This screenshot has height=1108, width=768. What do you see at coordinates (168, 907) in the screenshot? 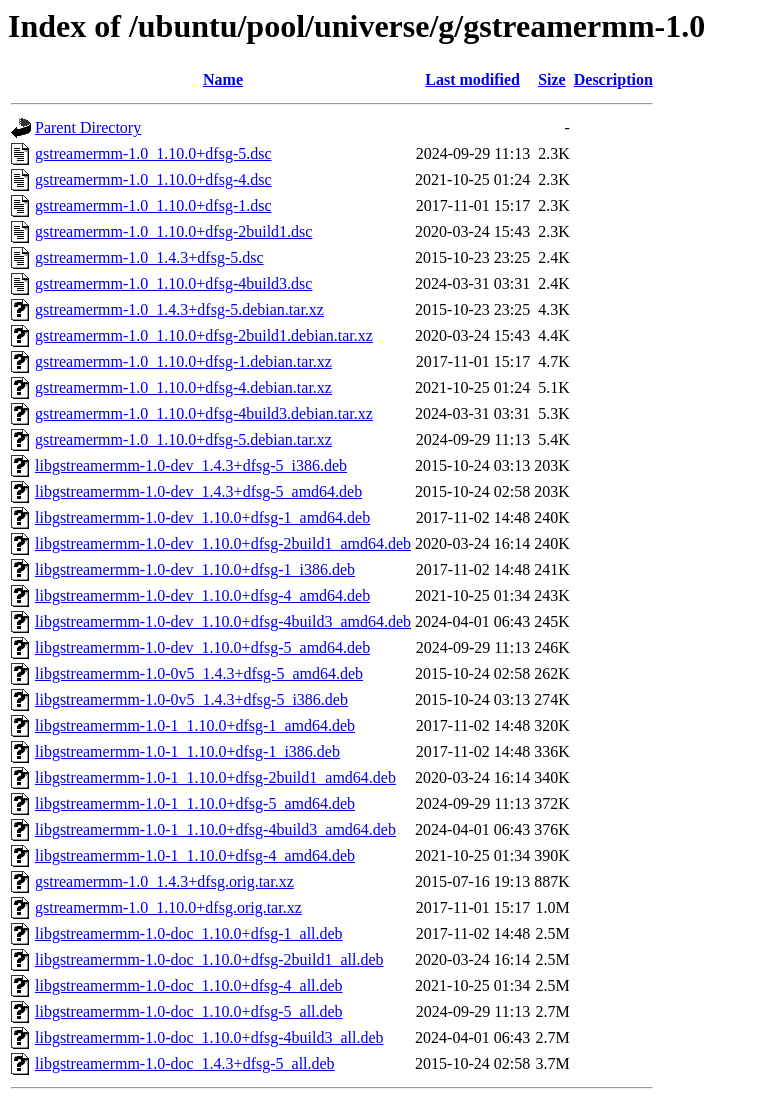
I see `gstreamermm-1.0_1.10.0+dfsg.orig.tar.xz` at bounding box center [168, 907].